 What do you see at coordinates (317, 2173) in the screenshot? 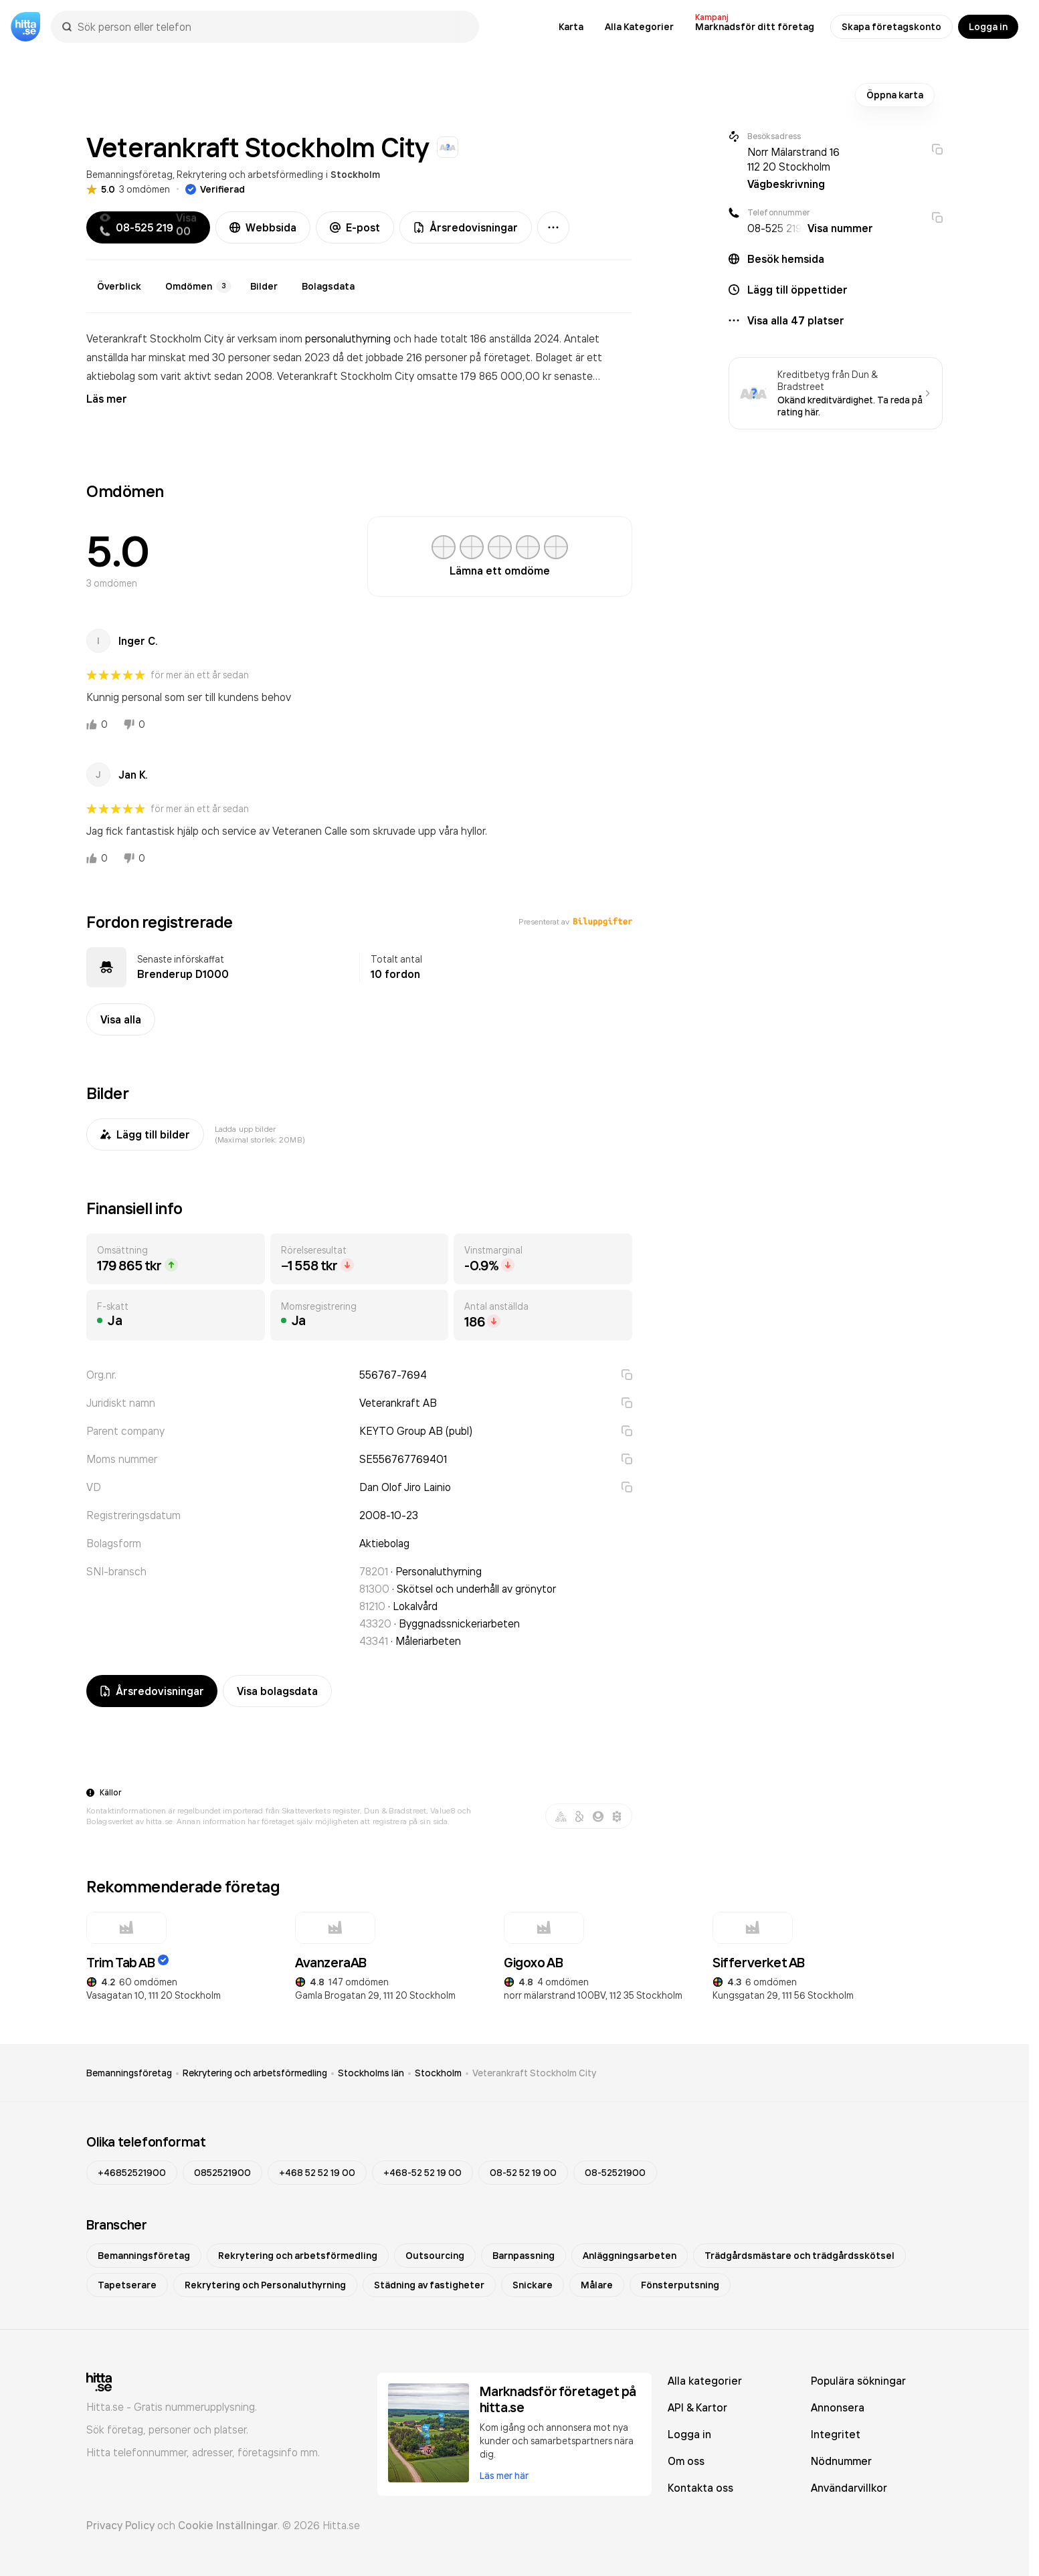
I see `+468 52 52 19 00` at bounding box center [317, 2173].